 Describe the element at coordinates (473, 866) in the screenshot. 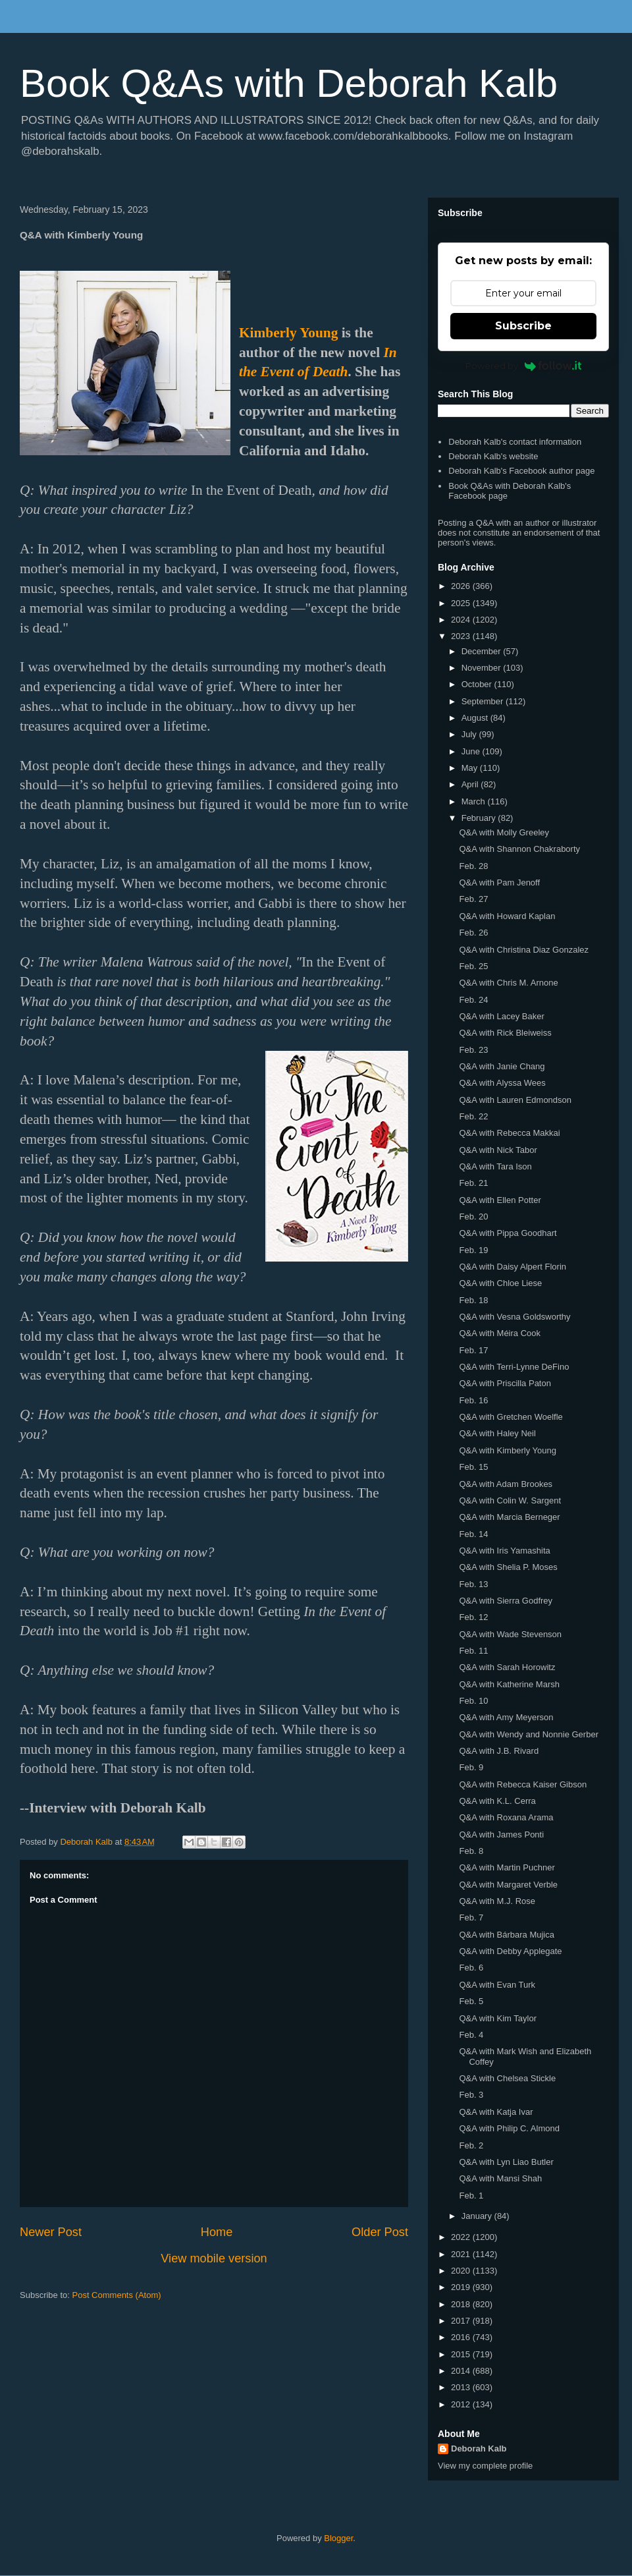

I see `Feb. 28` at that location.